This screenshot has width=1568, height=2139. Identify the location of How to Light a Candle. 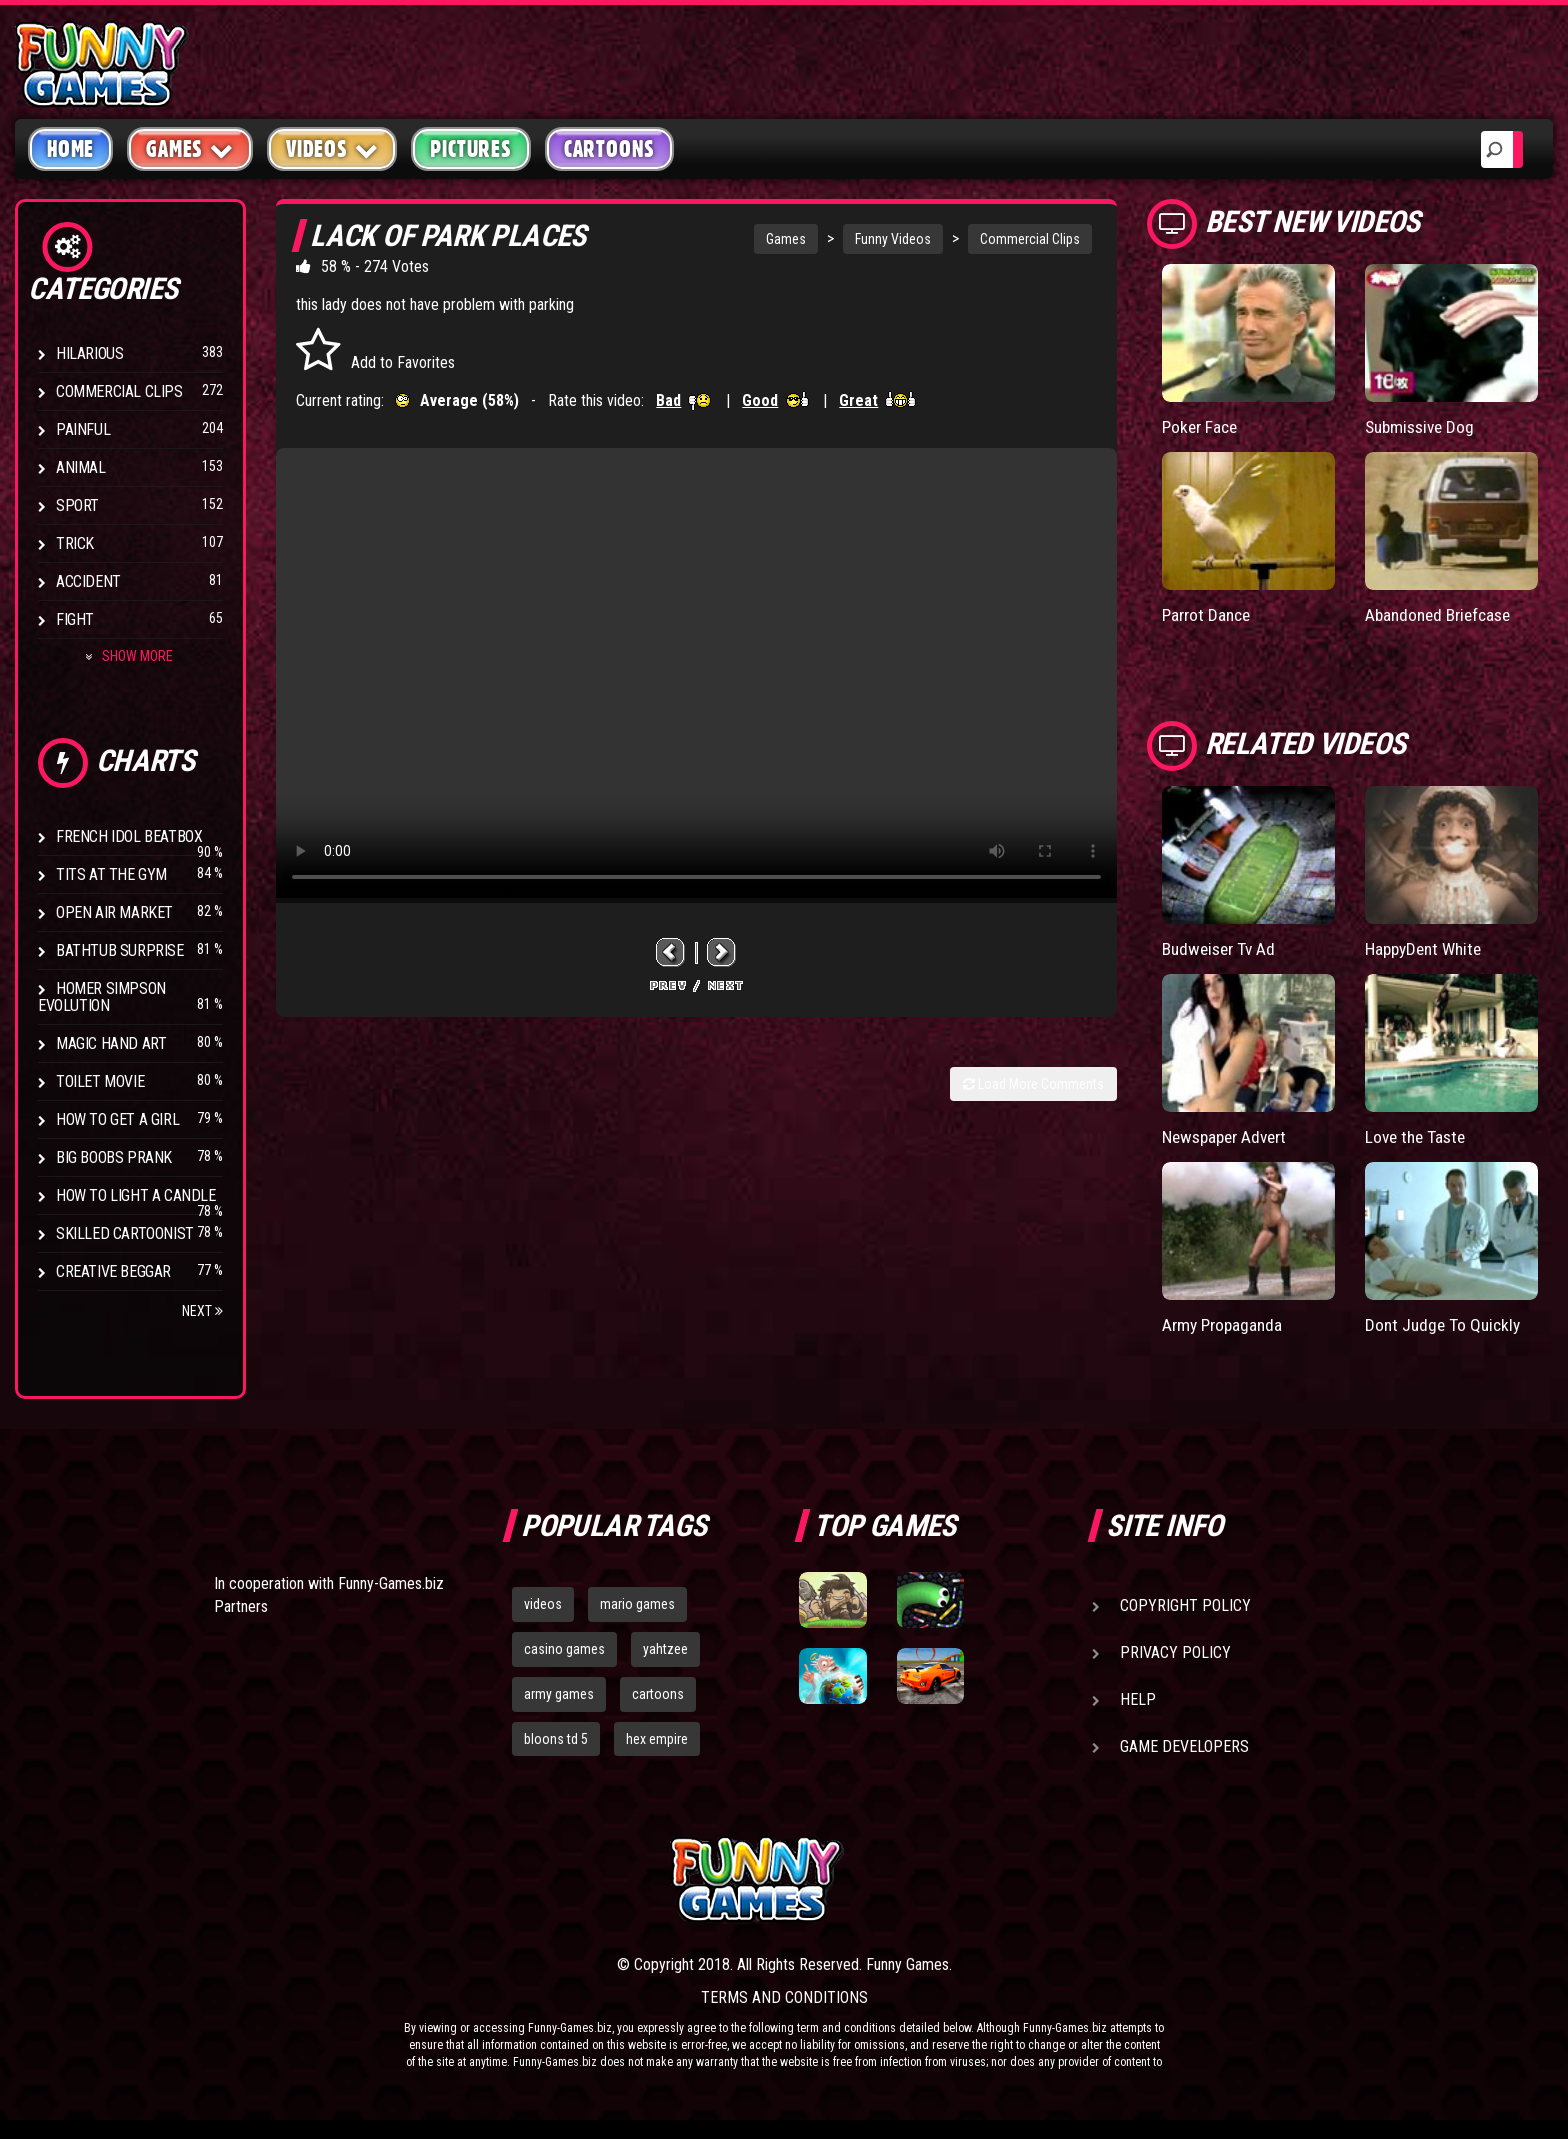
(136, 1195).